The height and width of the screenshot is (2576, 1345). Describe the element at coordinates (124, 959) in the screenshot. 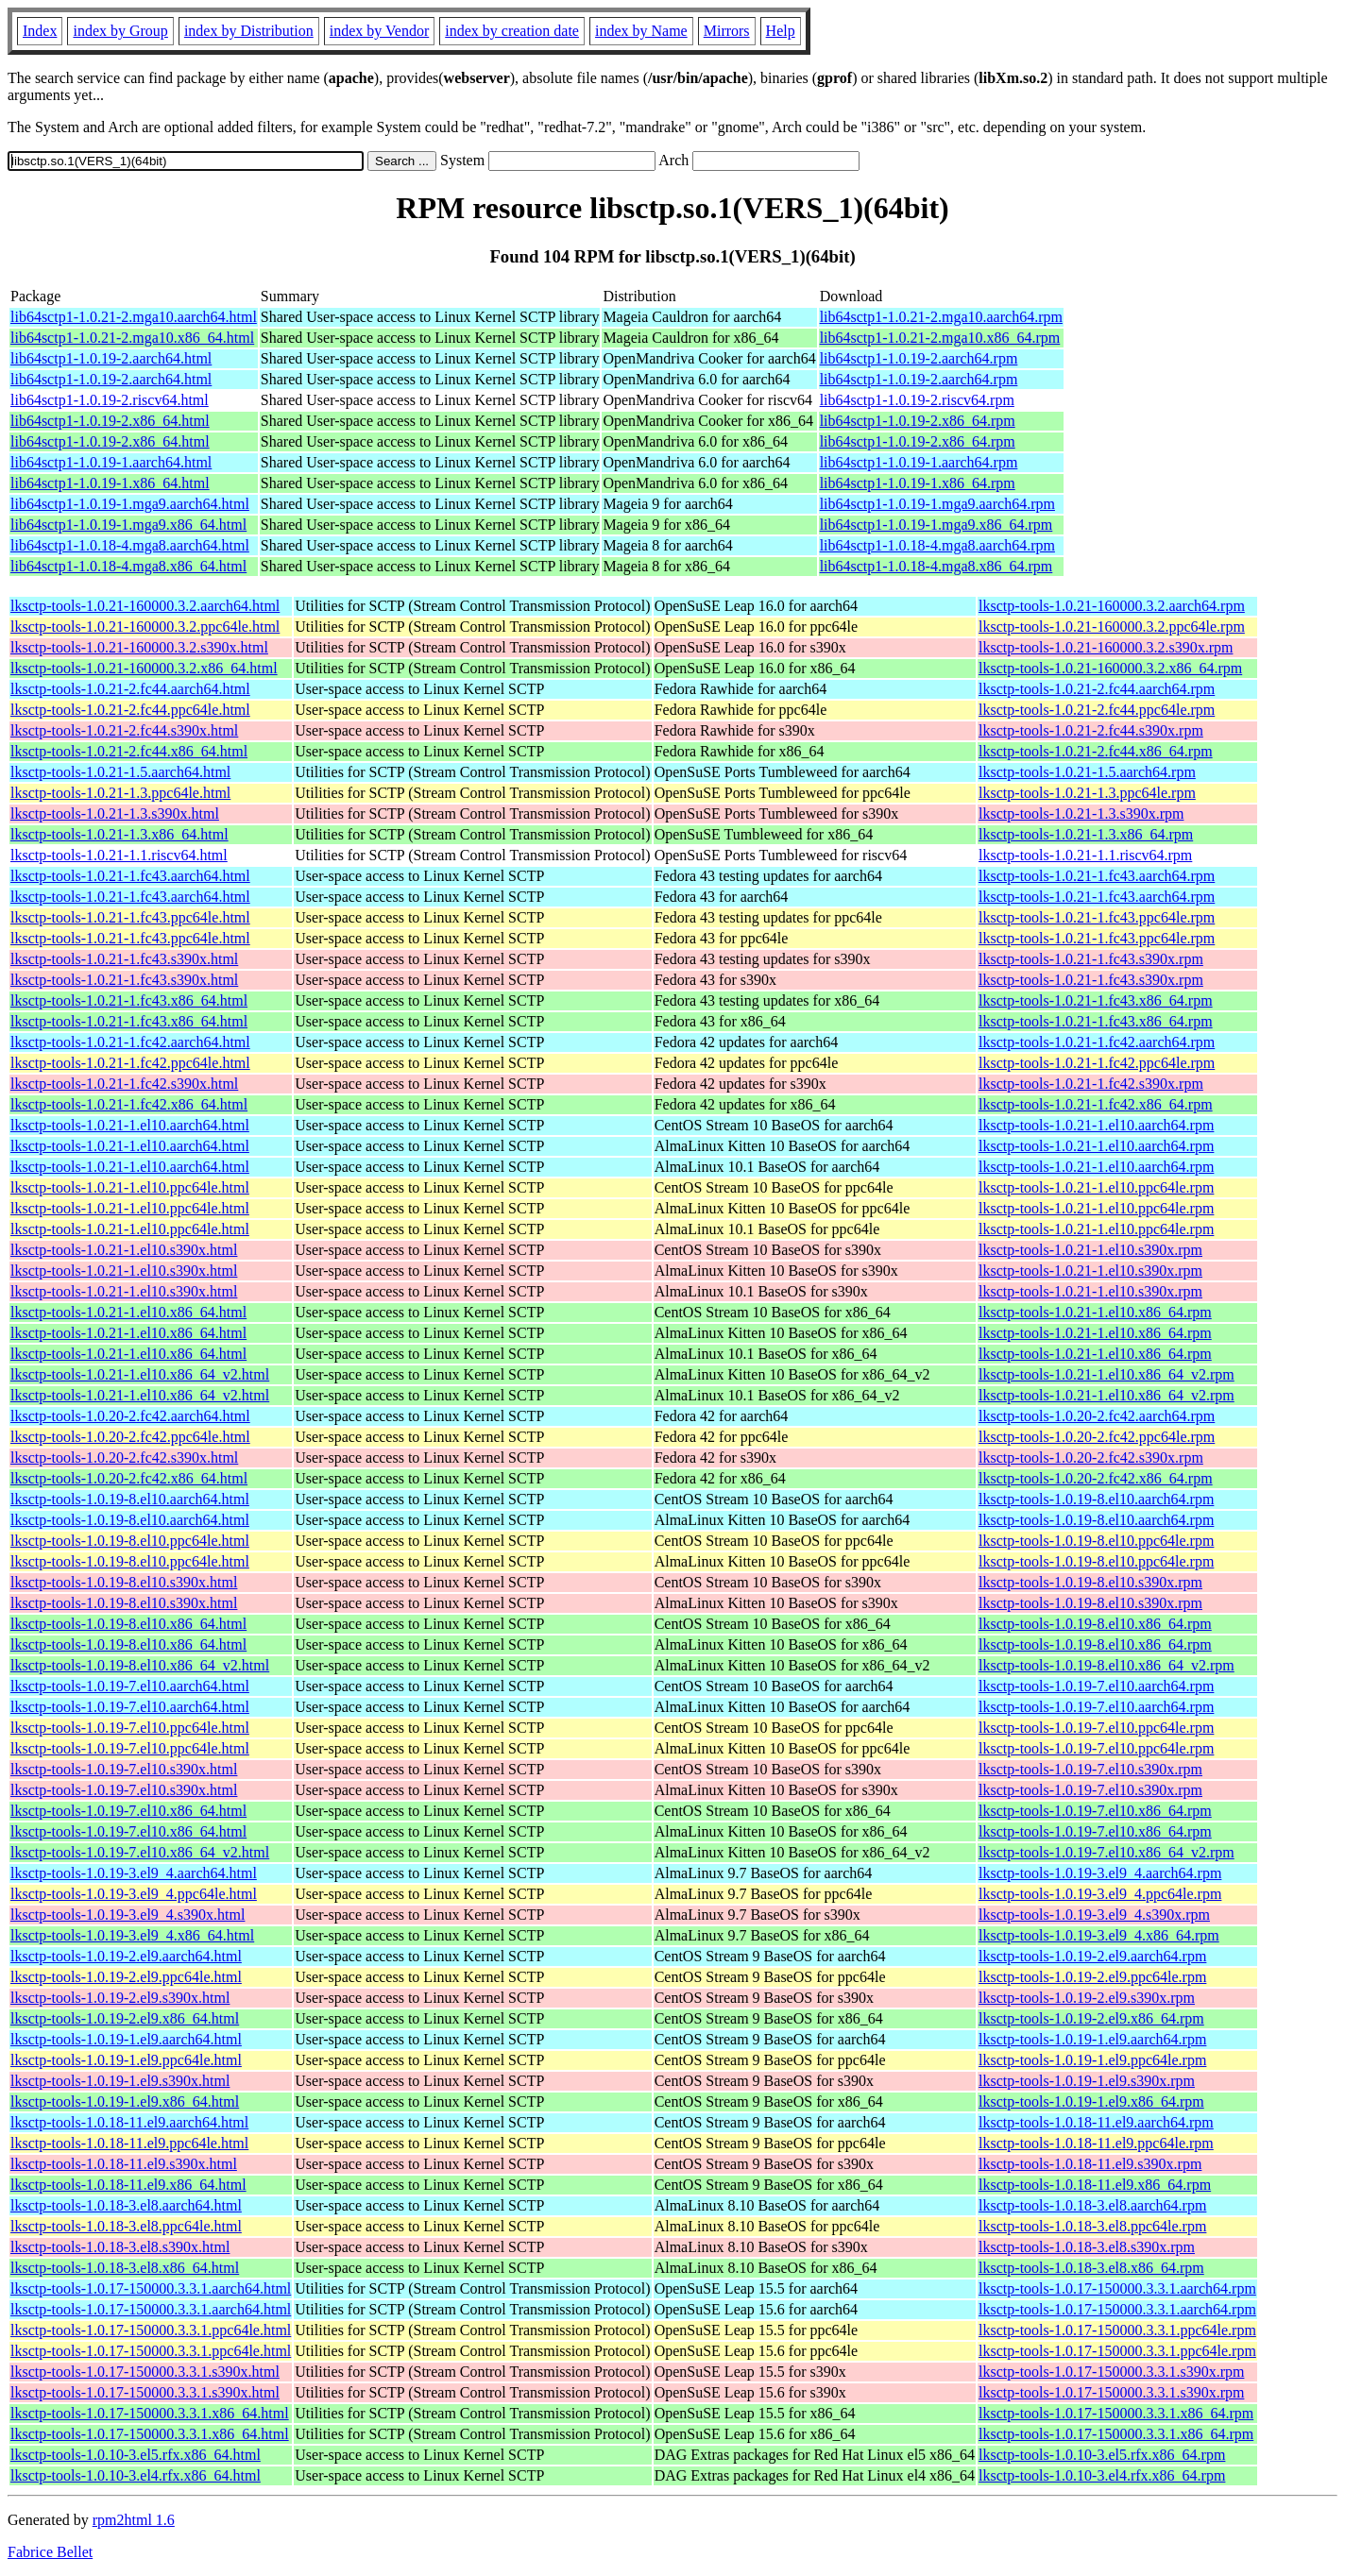

I see `lksctp-tools-1.0.21-1.fc43.s390x.html` at that location.